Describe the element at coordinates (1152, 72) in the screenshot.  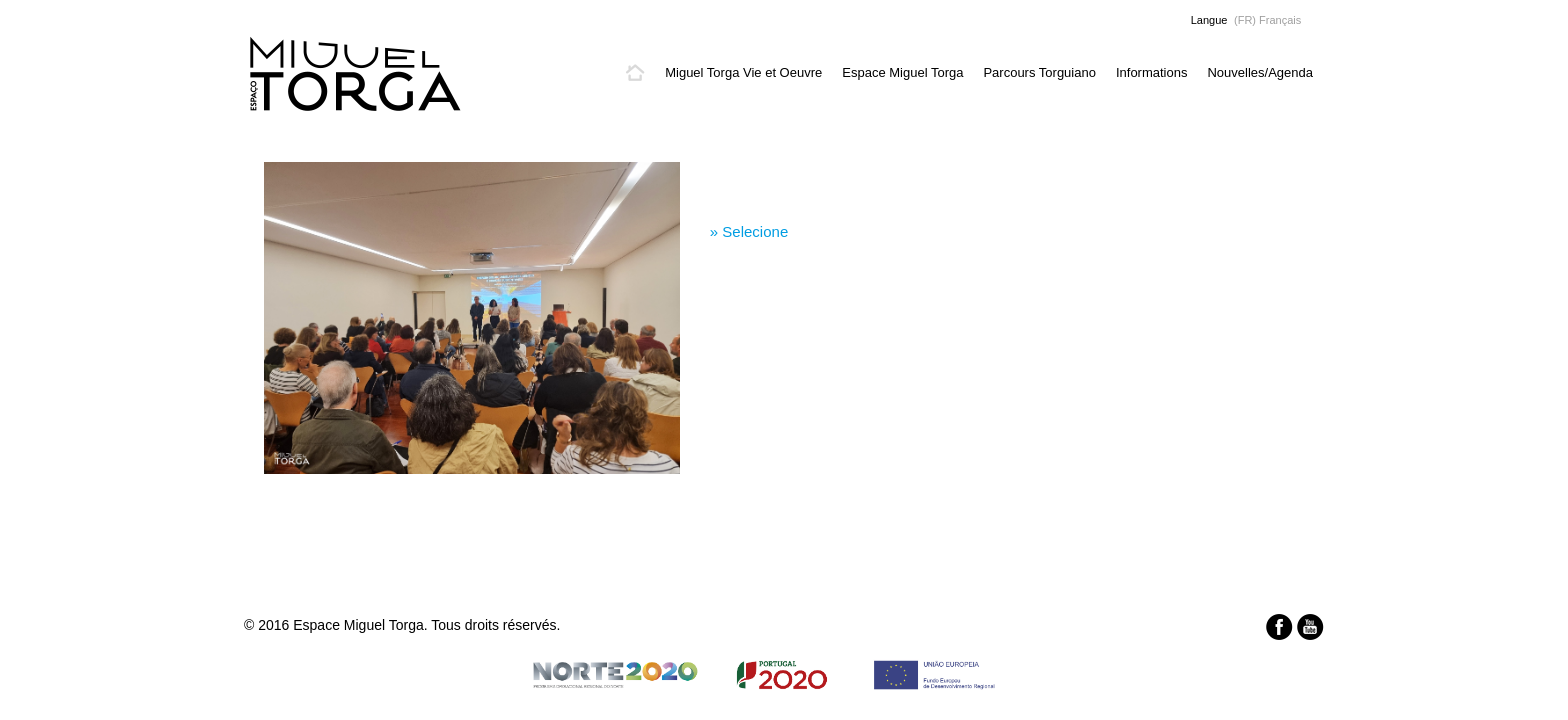
I see `Informations` at that location.